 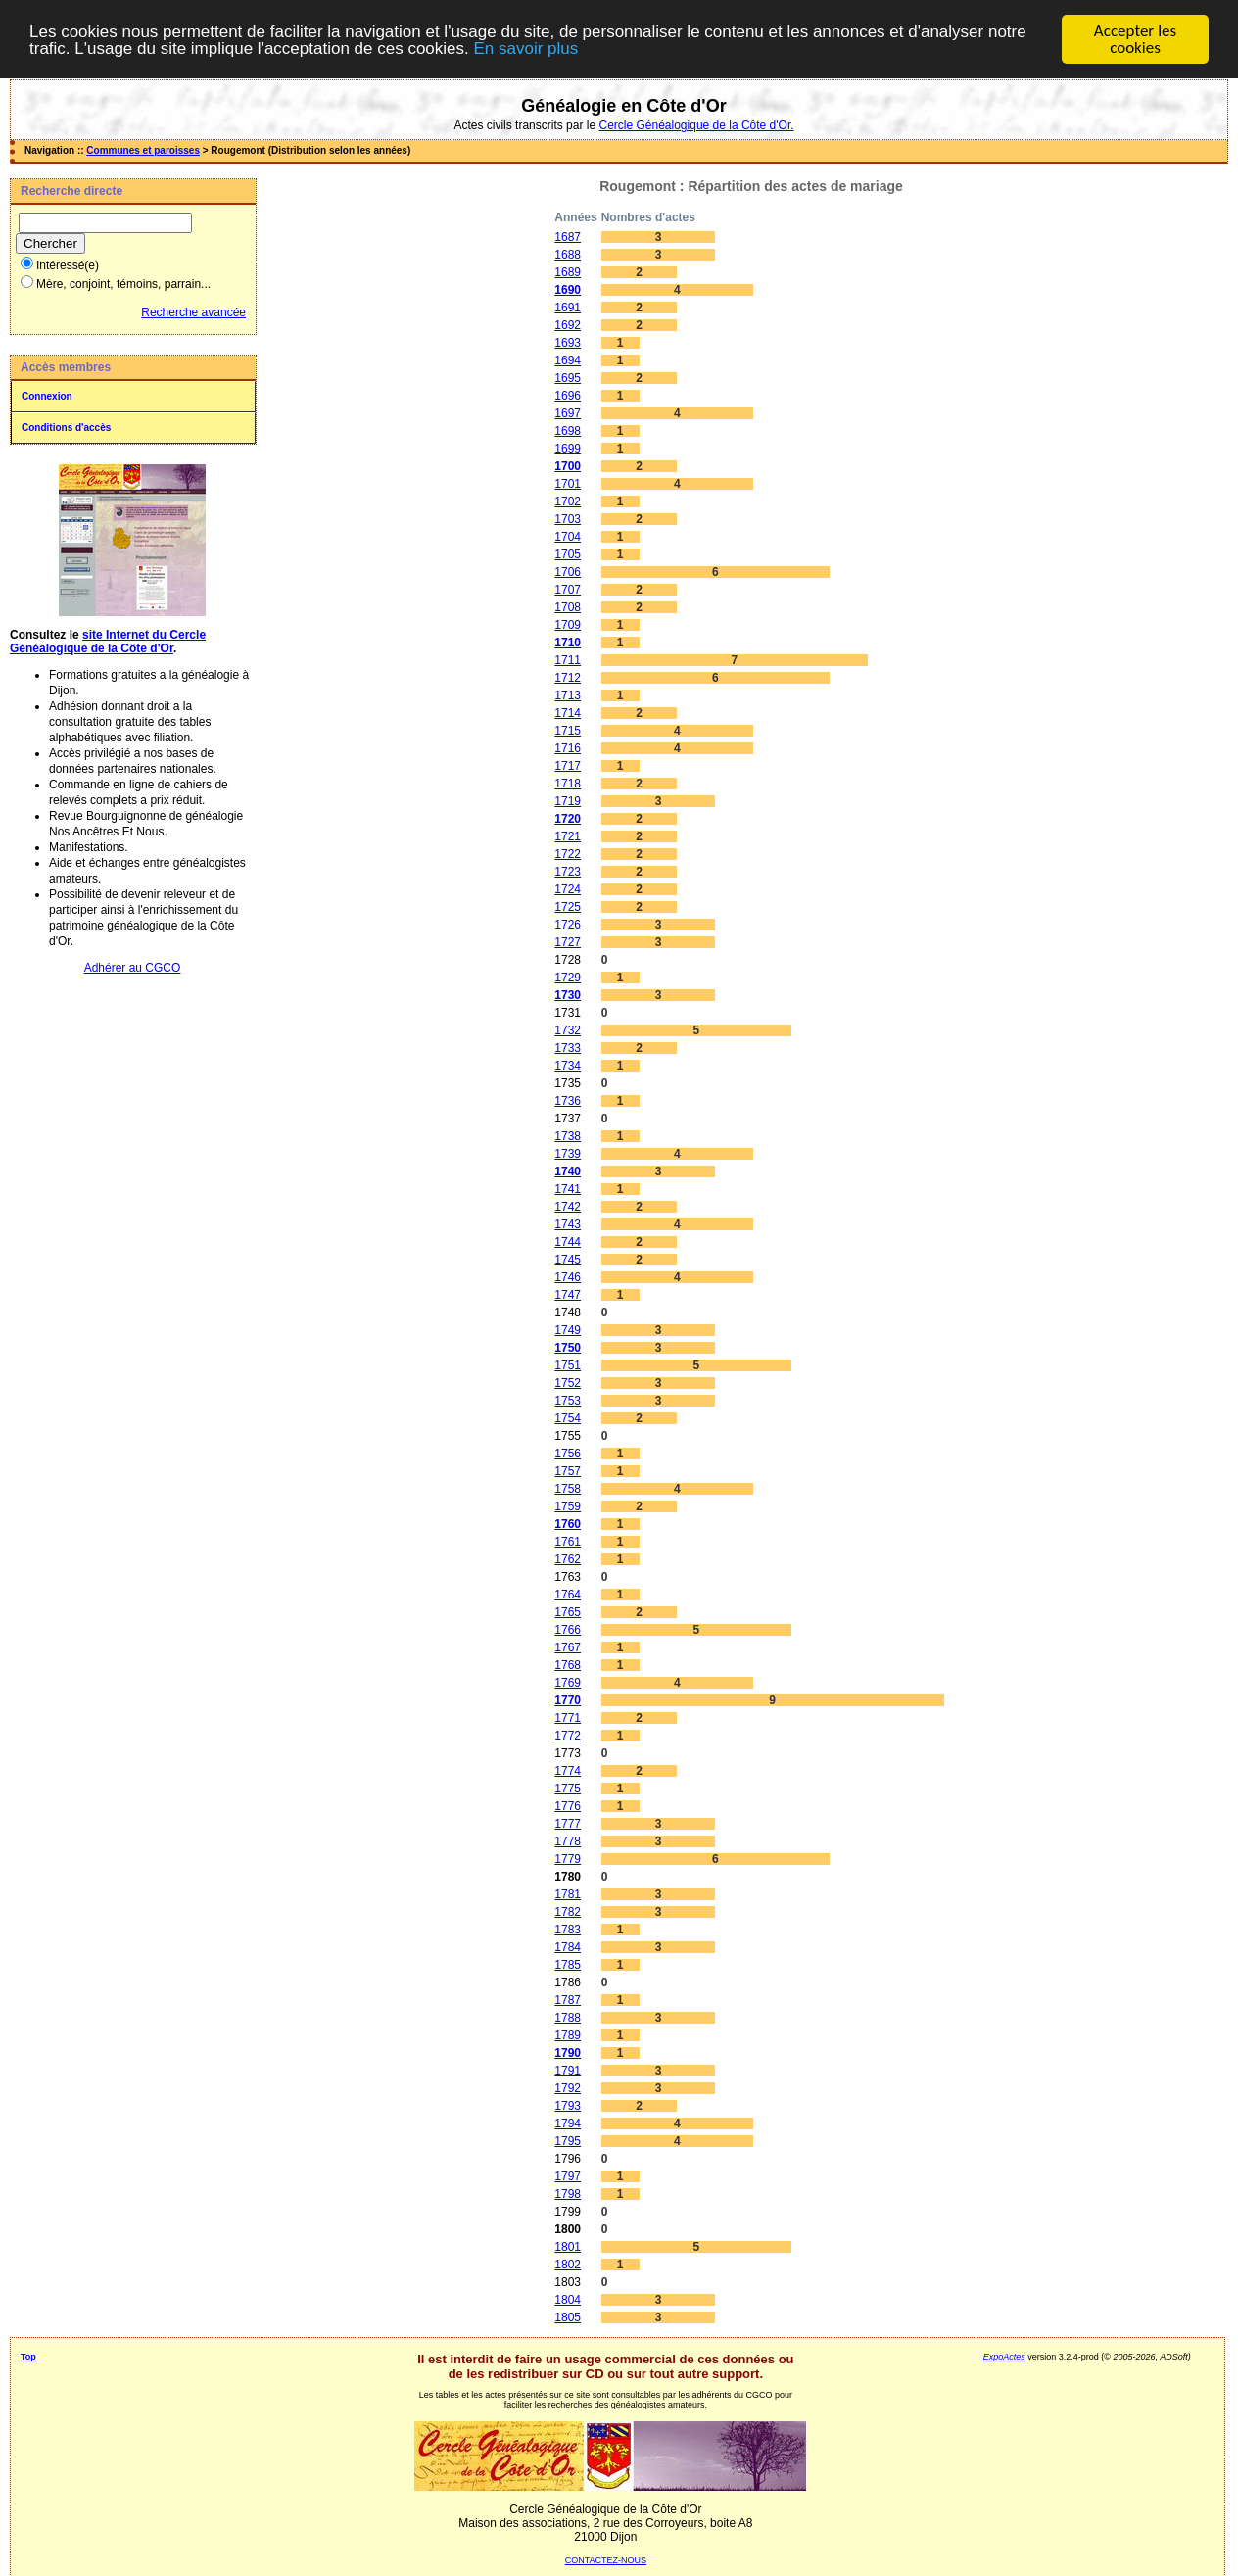 What do you see at coordinates (567, 396) in the screenshot?
I see `1696` at bounding box center [567, 396].